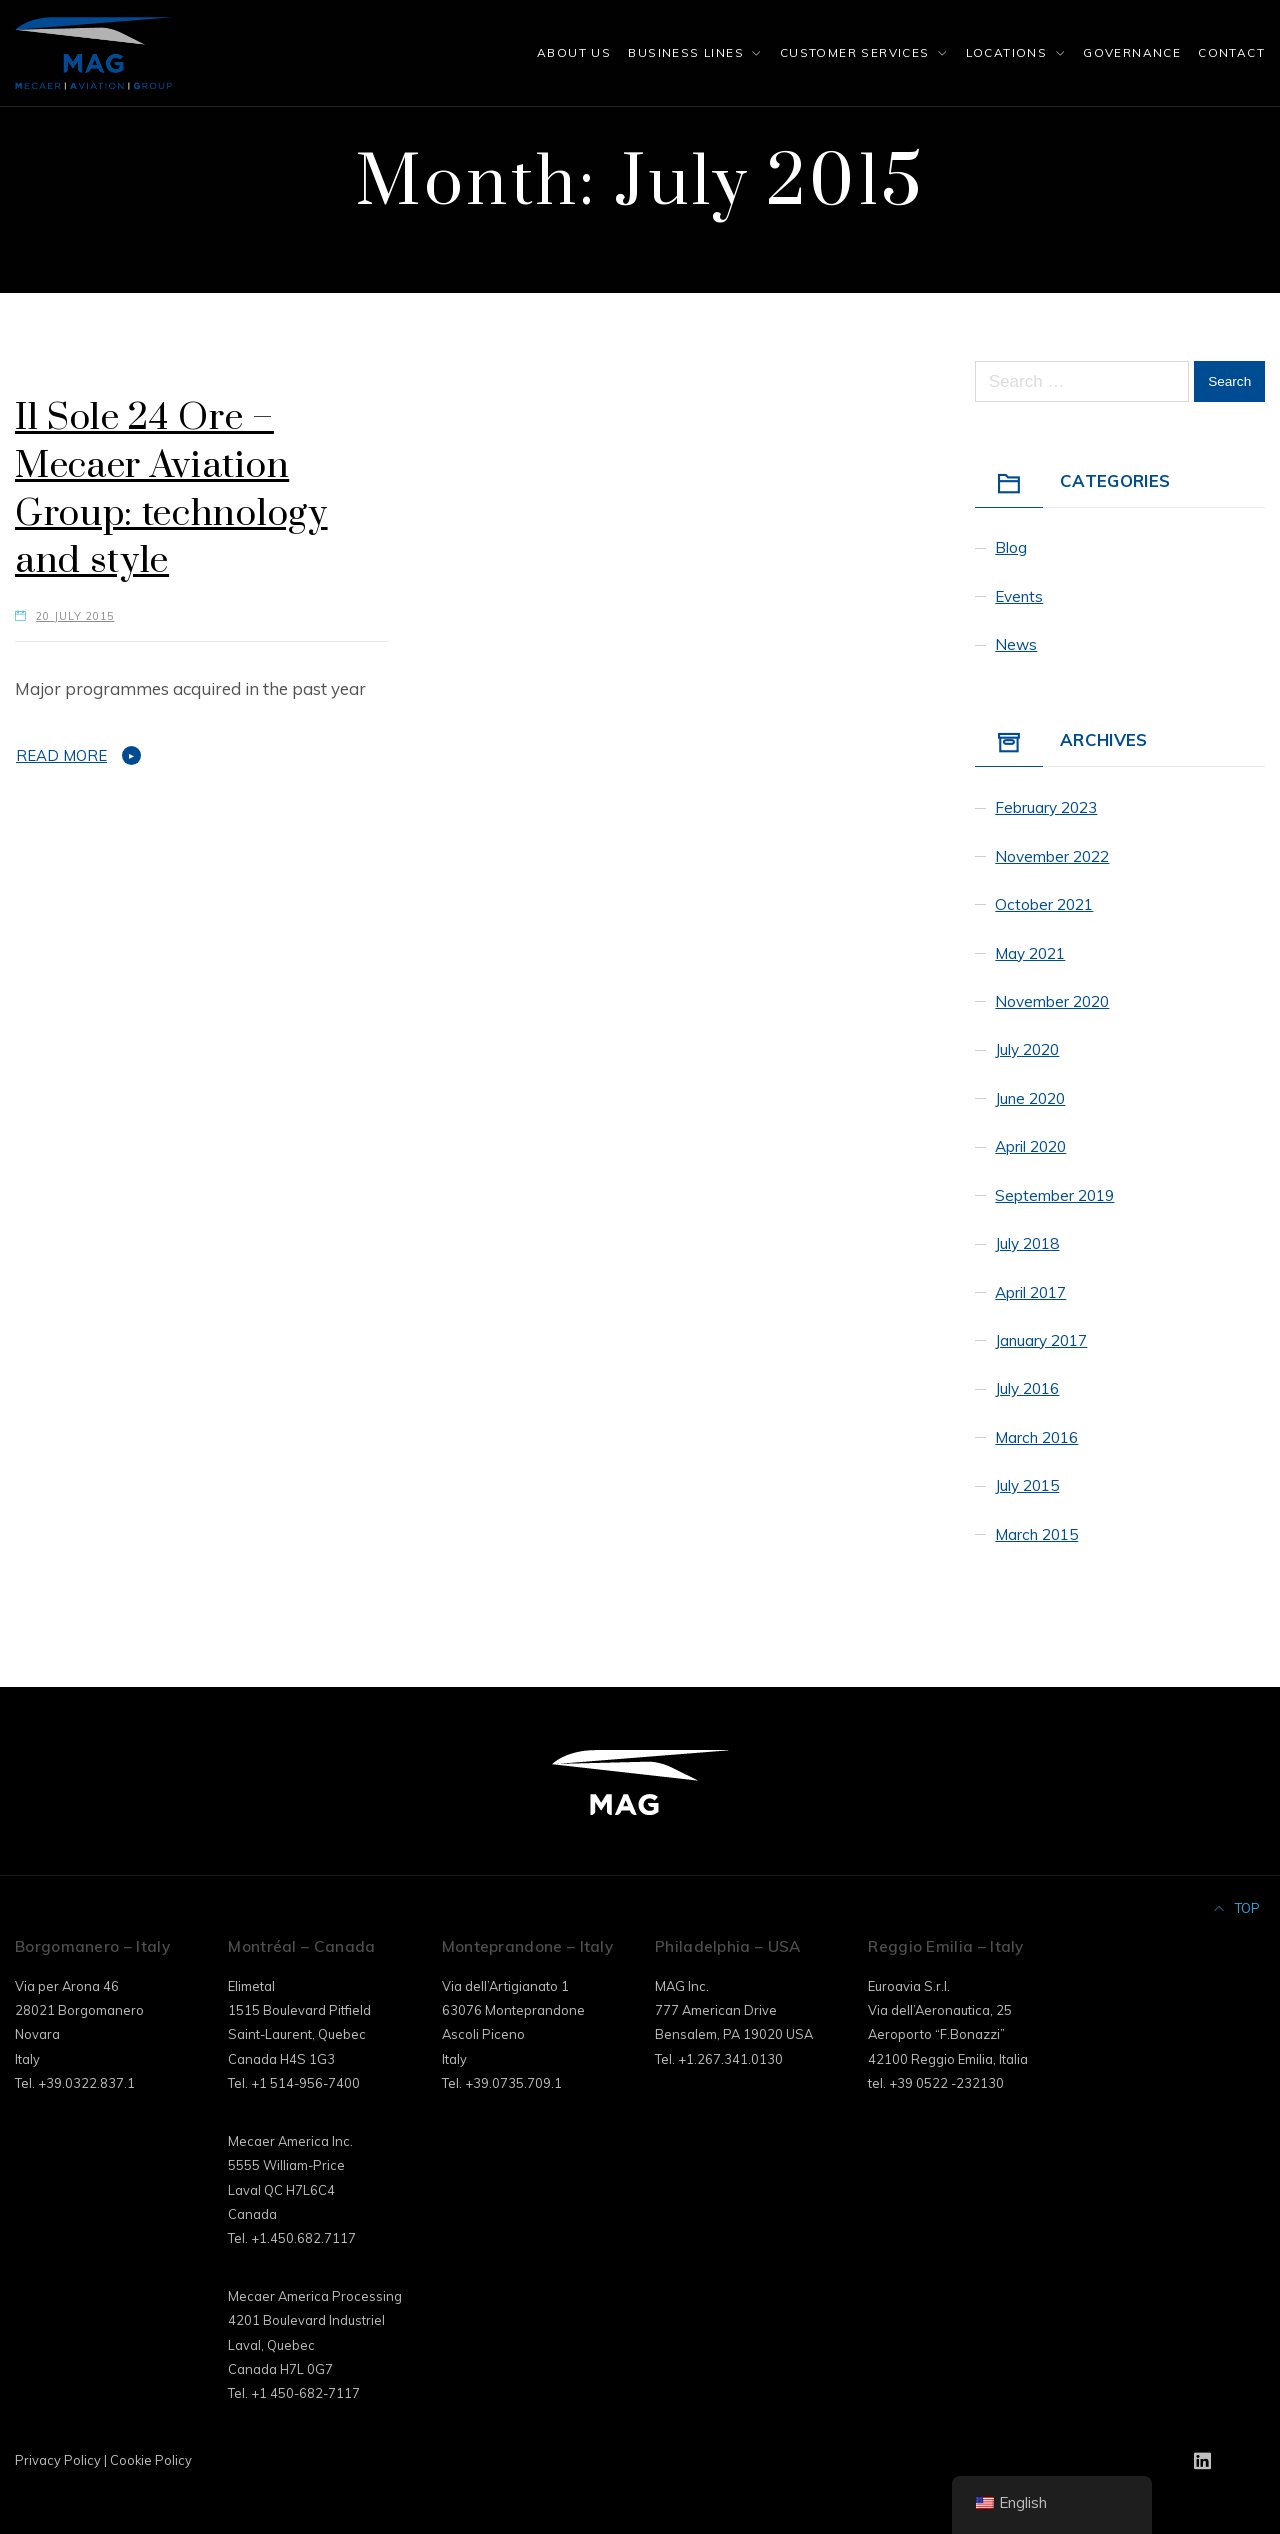 Image resolution: width=1280 pixels, height=2534 pixels. I want to click on April 2017, so click(1030, 1292).